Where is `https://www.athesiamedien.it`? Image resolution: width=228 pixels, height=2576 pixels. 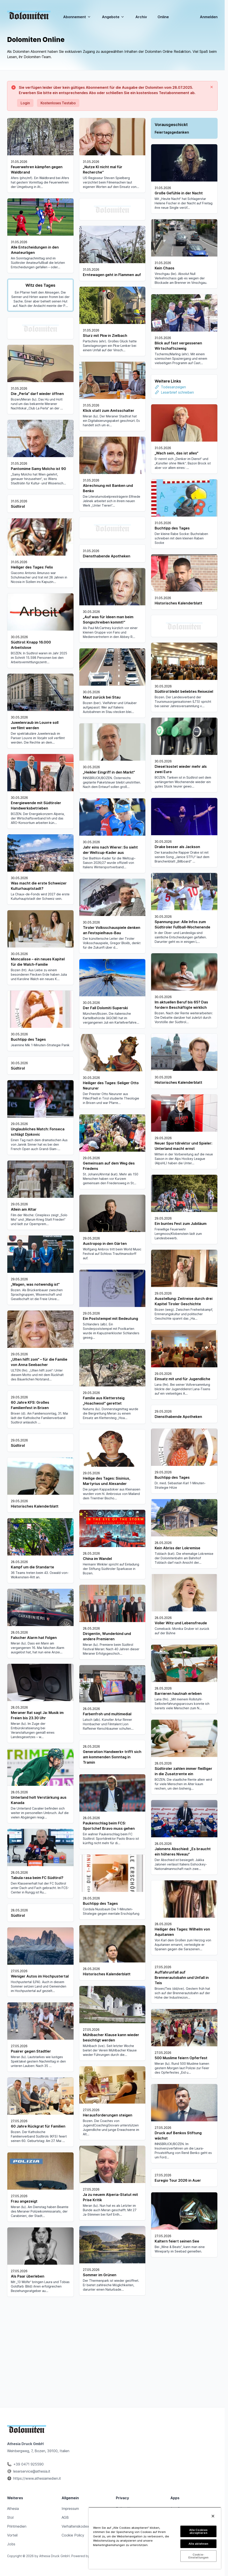
https://www.athesiamedien.it is located at coordinates (37, 2478).